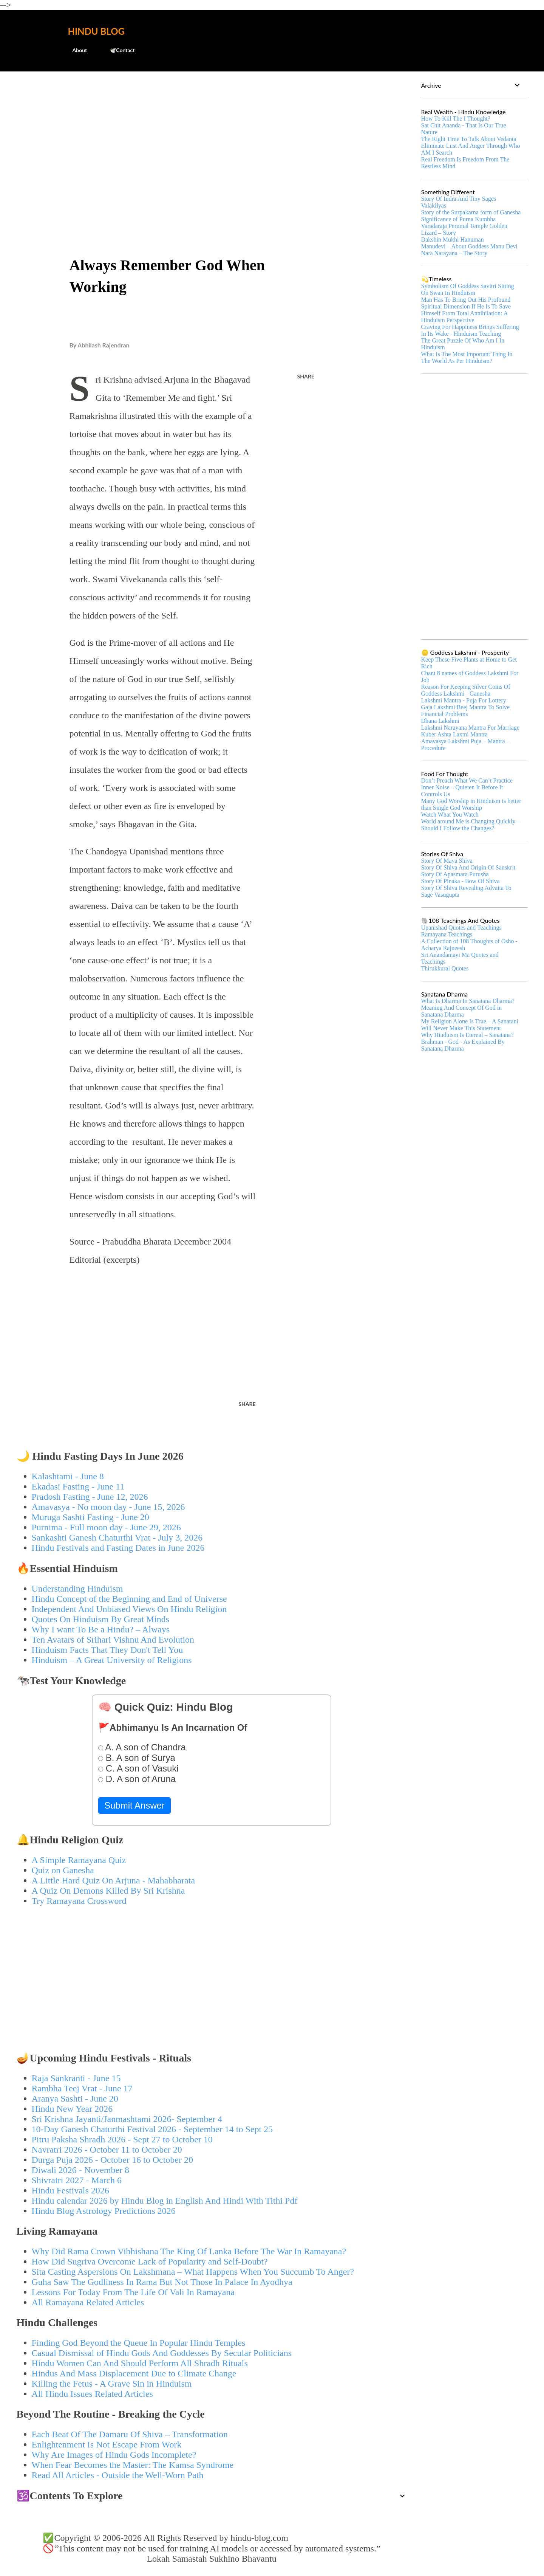 The image size is (544, 2576). Describe the element at coordinates (189, 2251) in the screenshot. I see `Why Did Rama Crown Vibhishana The King Of Lanka Before The War In Ramayana?` at that location.